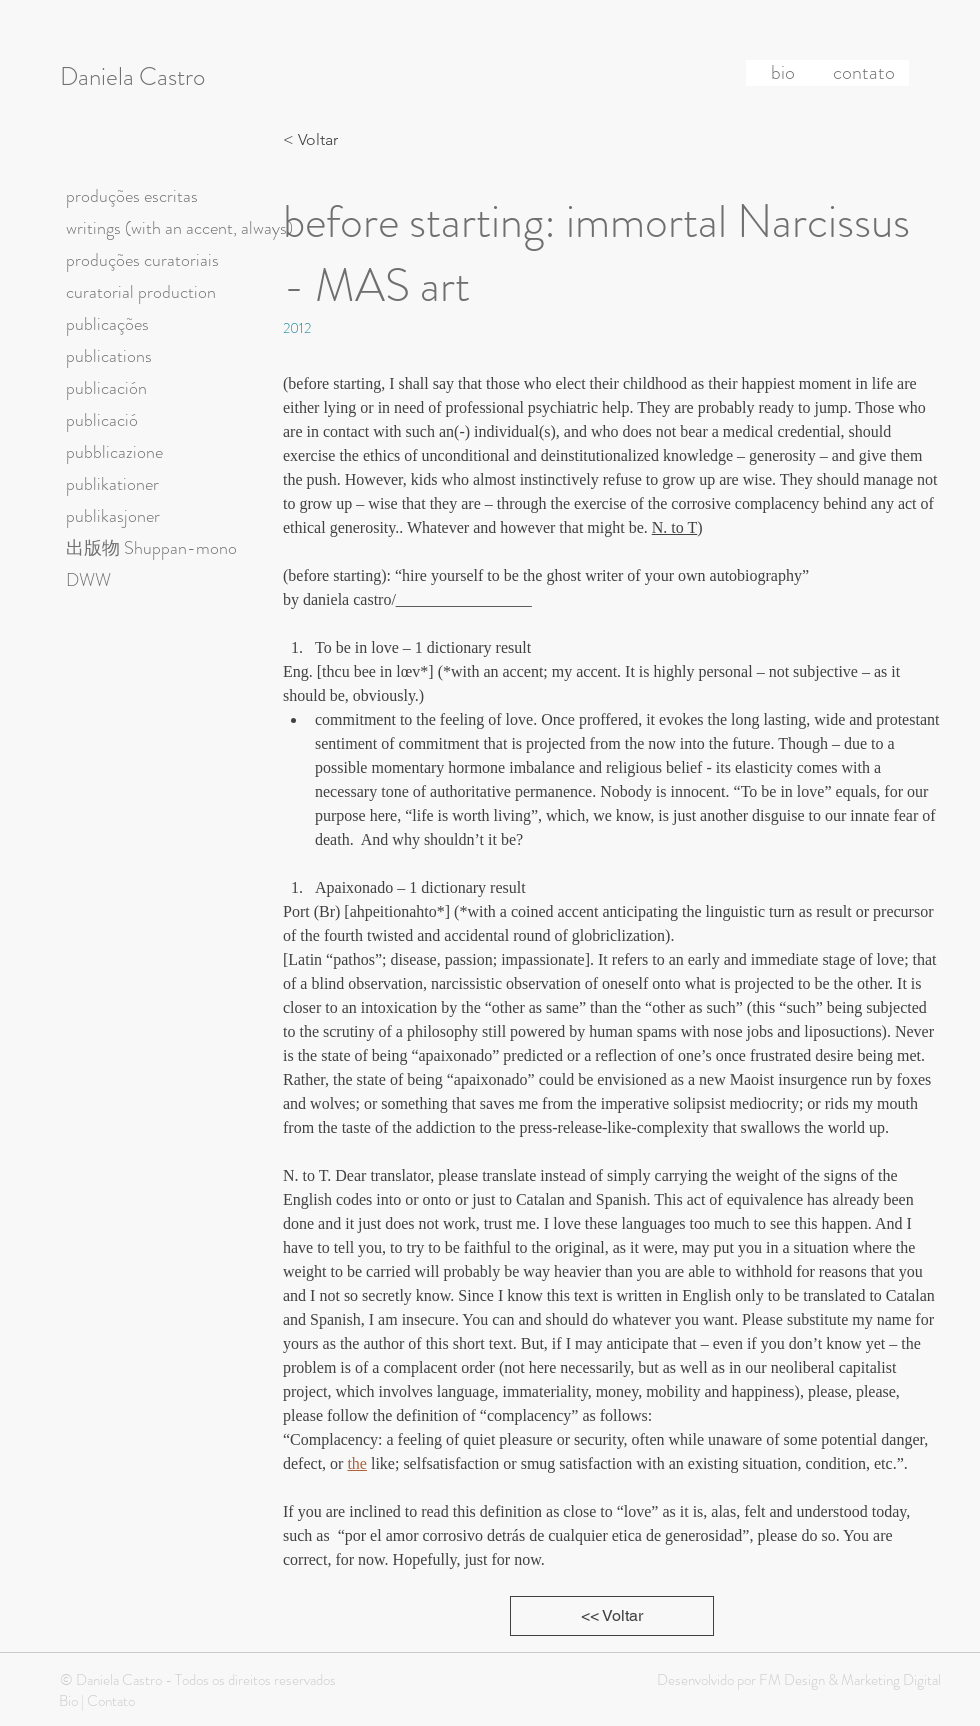 Image resolution: width=980 pixels, height=1726 pixels. What do you see at coordinates (179, 228) in the screenshot?
I see `writings (with an accent, always)` at bounding box center [179, 228].